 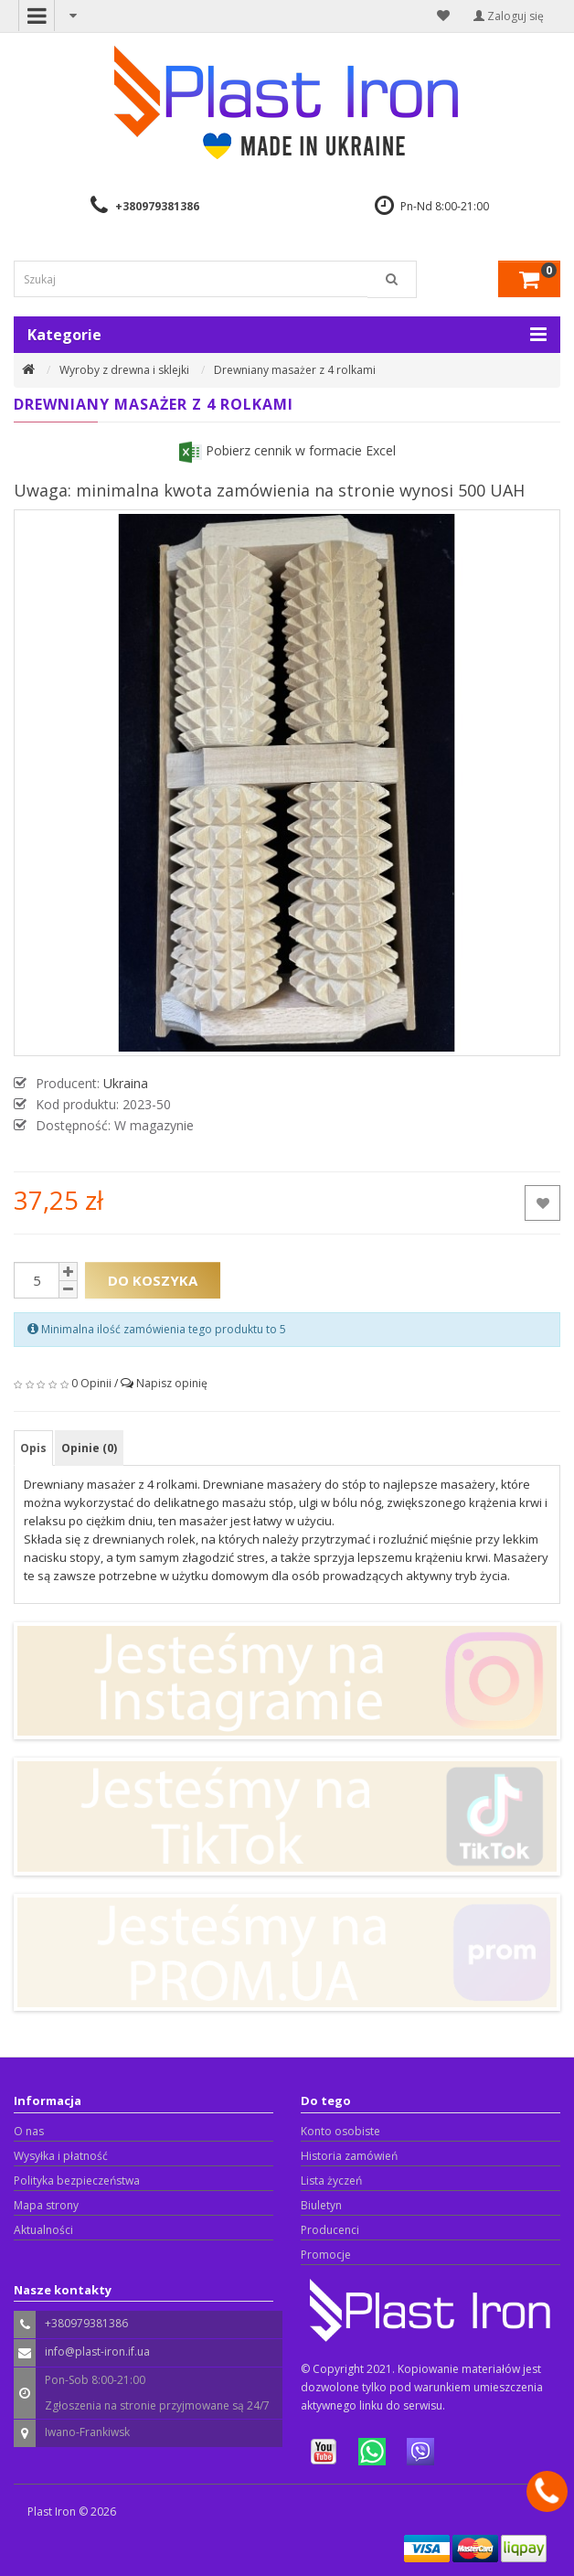 What do you see at coordinates (331, 2180) in the screenshot?
I see `Lista życzeń` at bounding box center [331, 2180].